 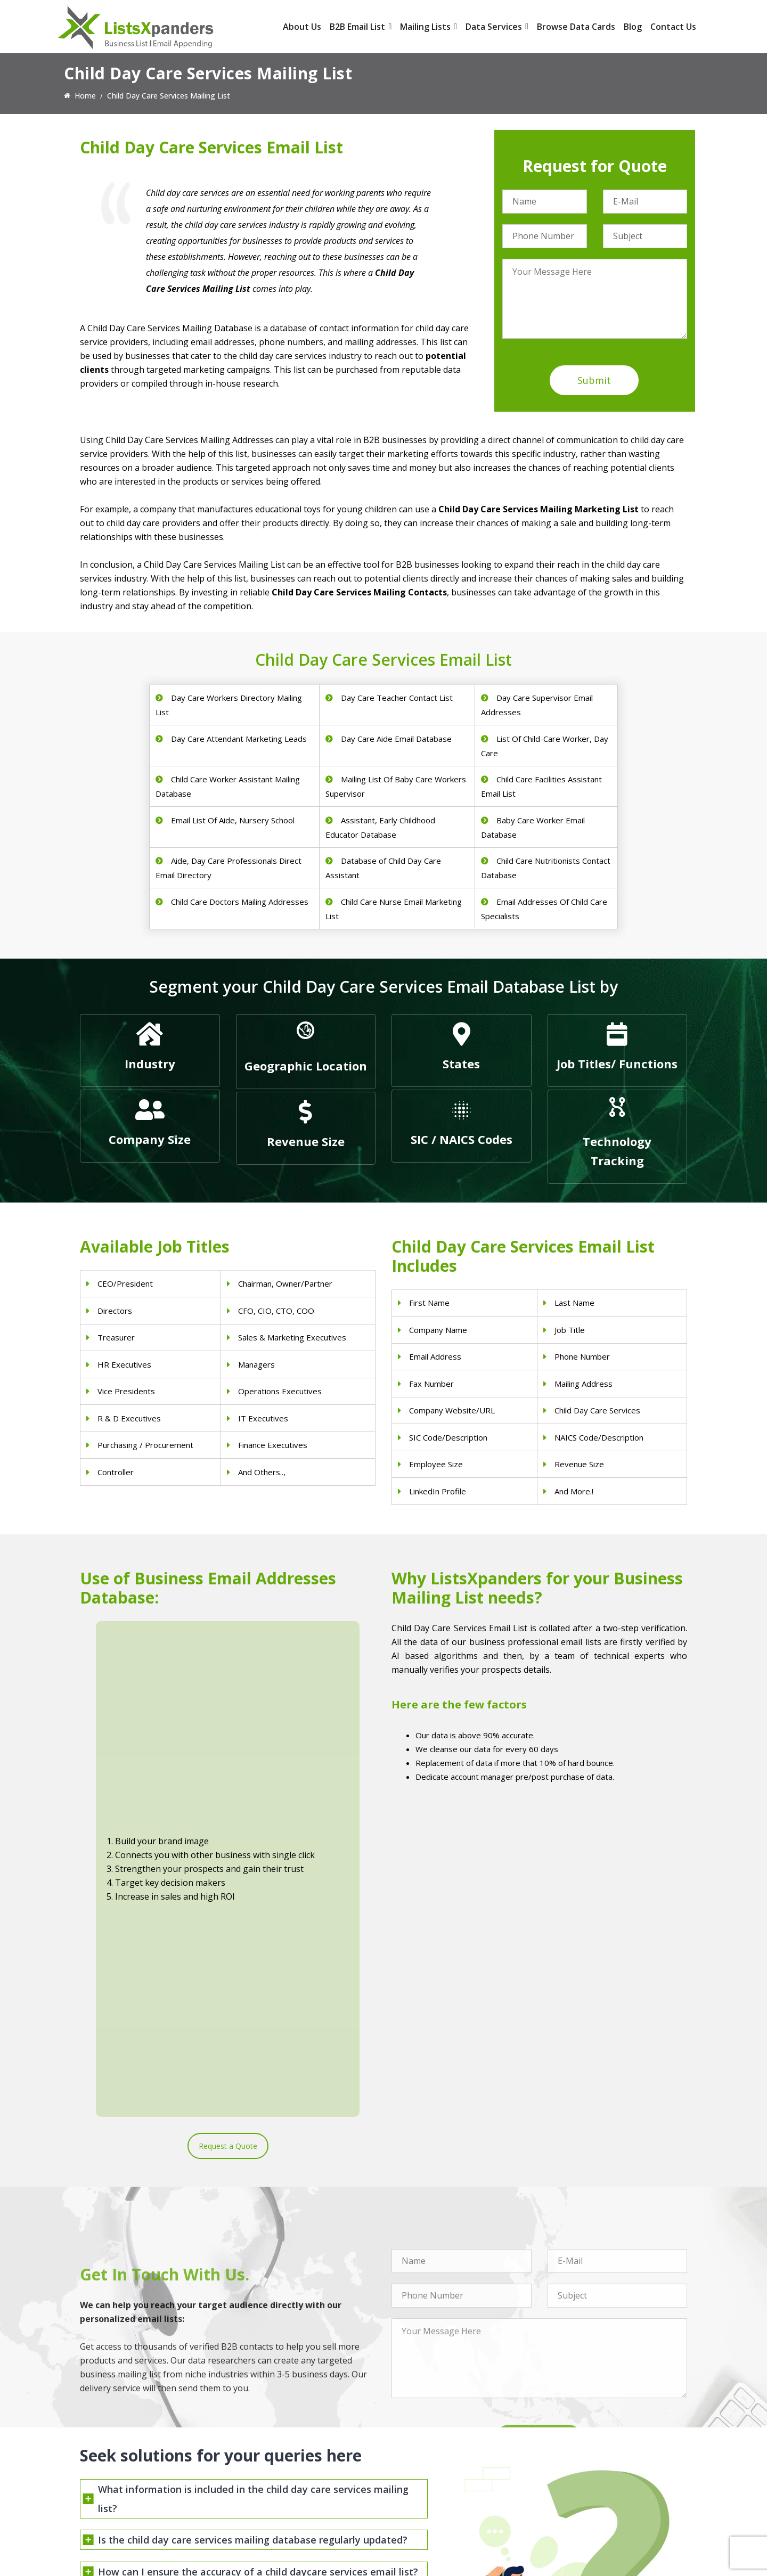 I want to click on Company Size, so click(x=150, y=1139).